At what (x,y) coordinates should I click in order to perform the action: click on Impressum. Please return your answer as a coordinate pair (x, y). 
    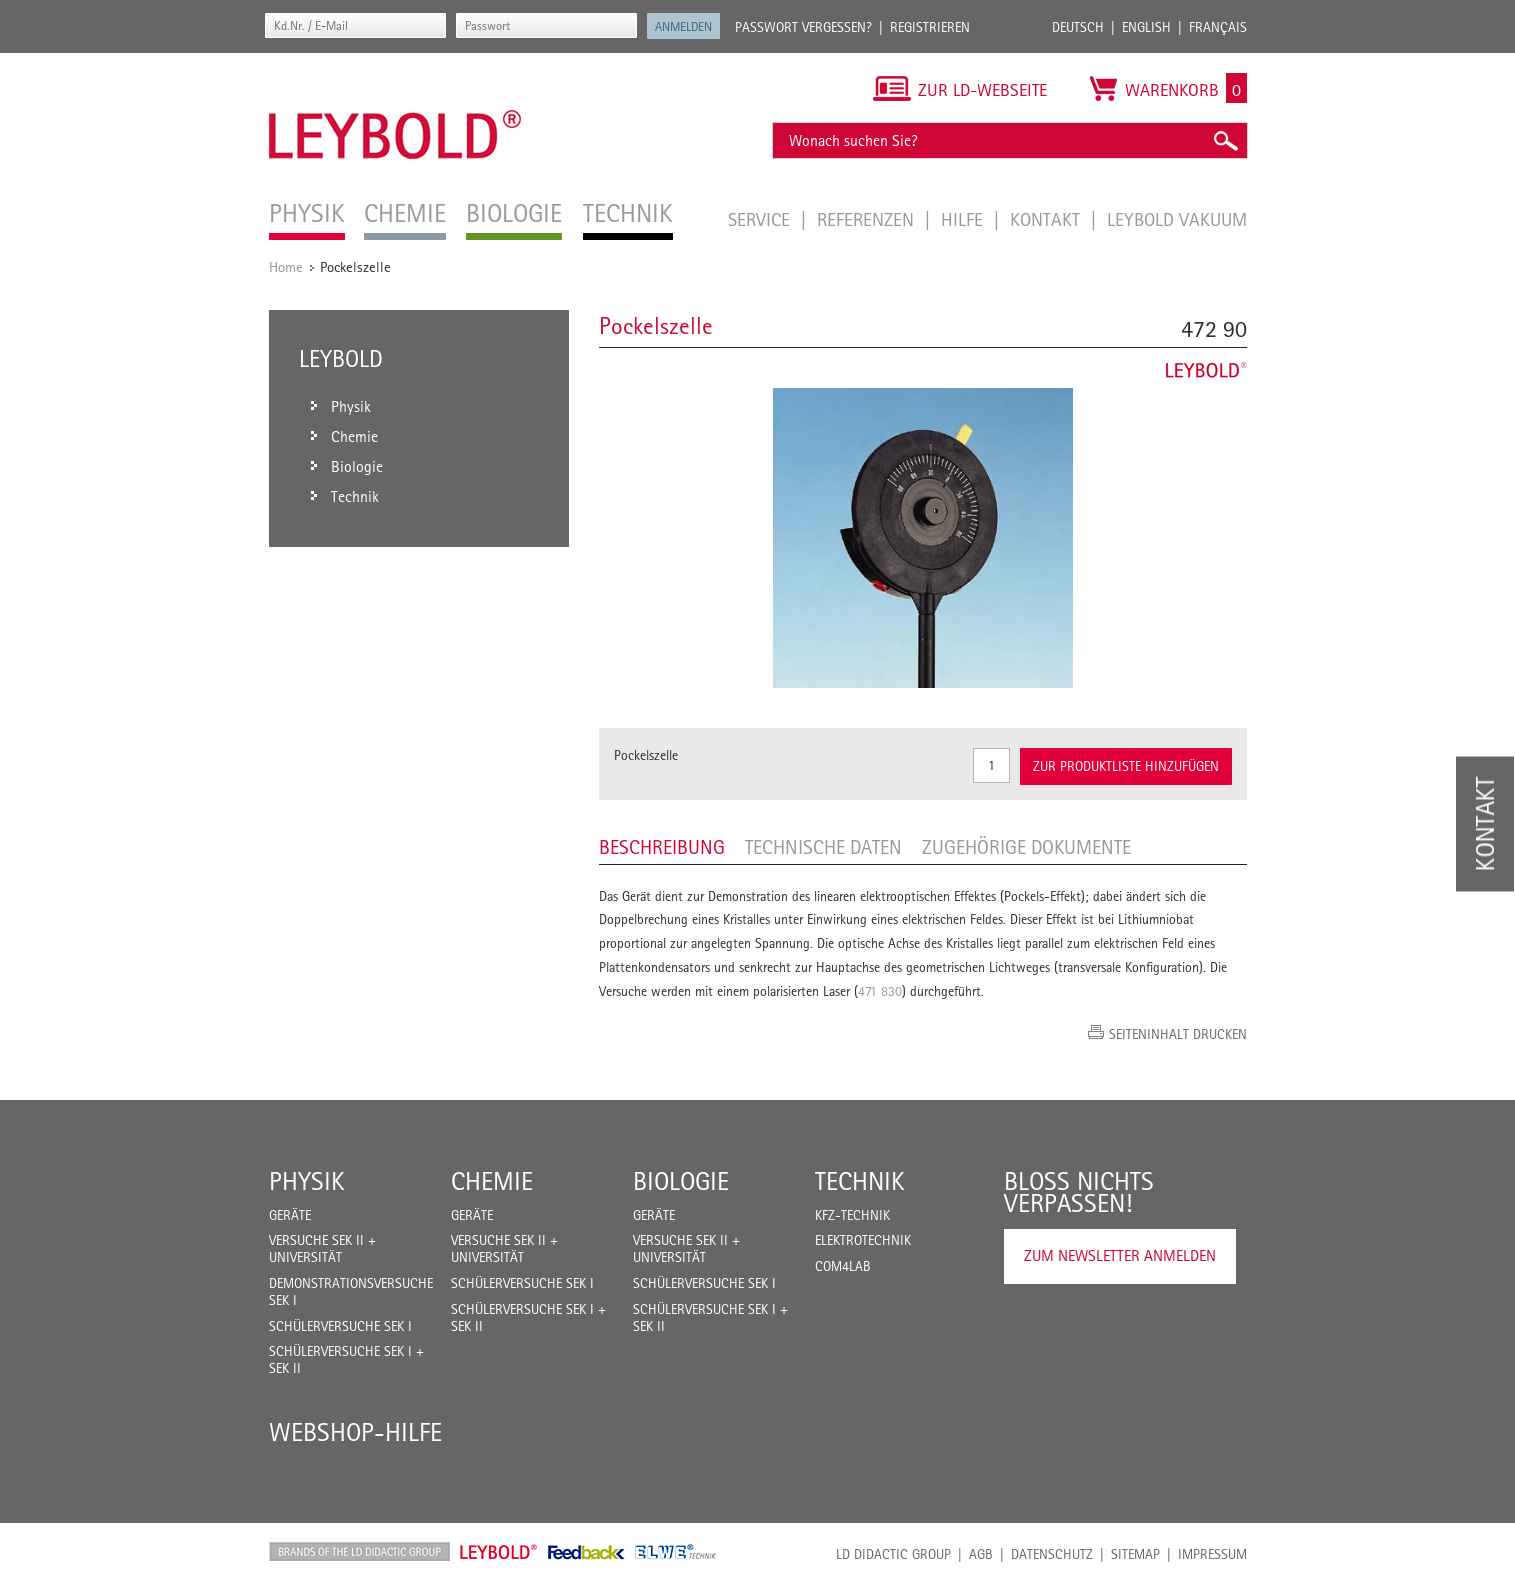
    Looking at the image, I should click on (1212, 1554).